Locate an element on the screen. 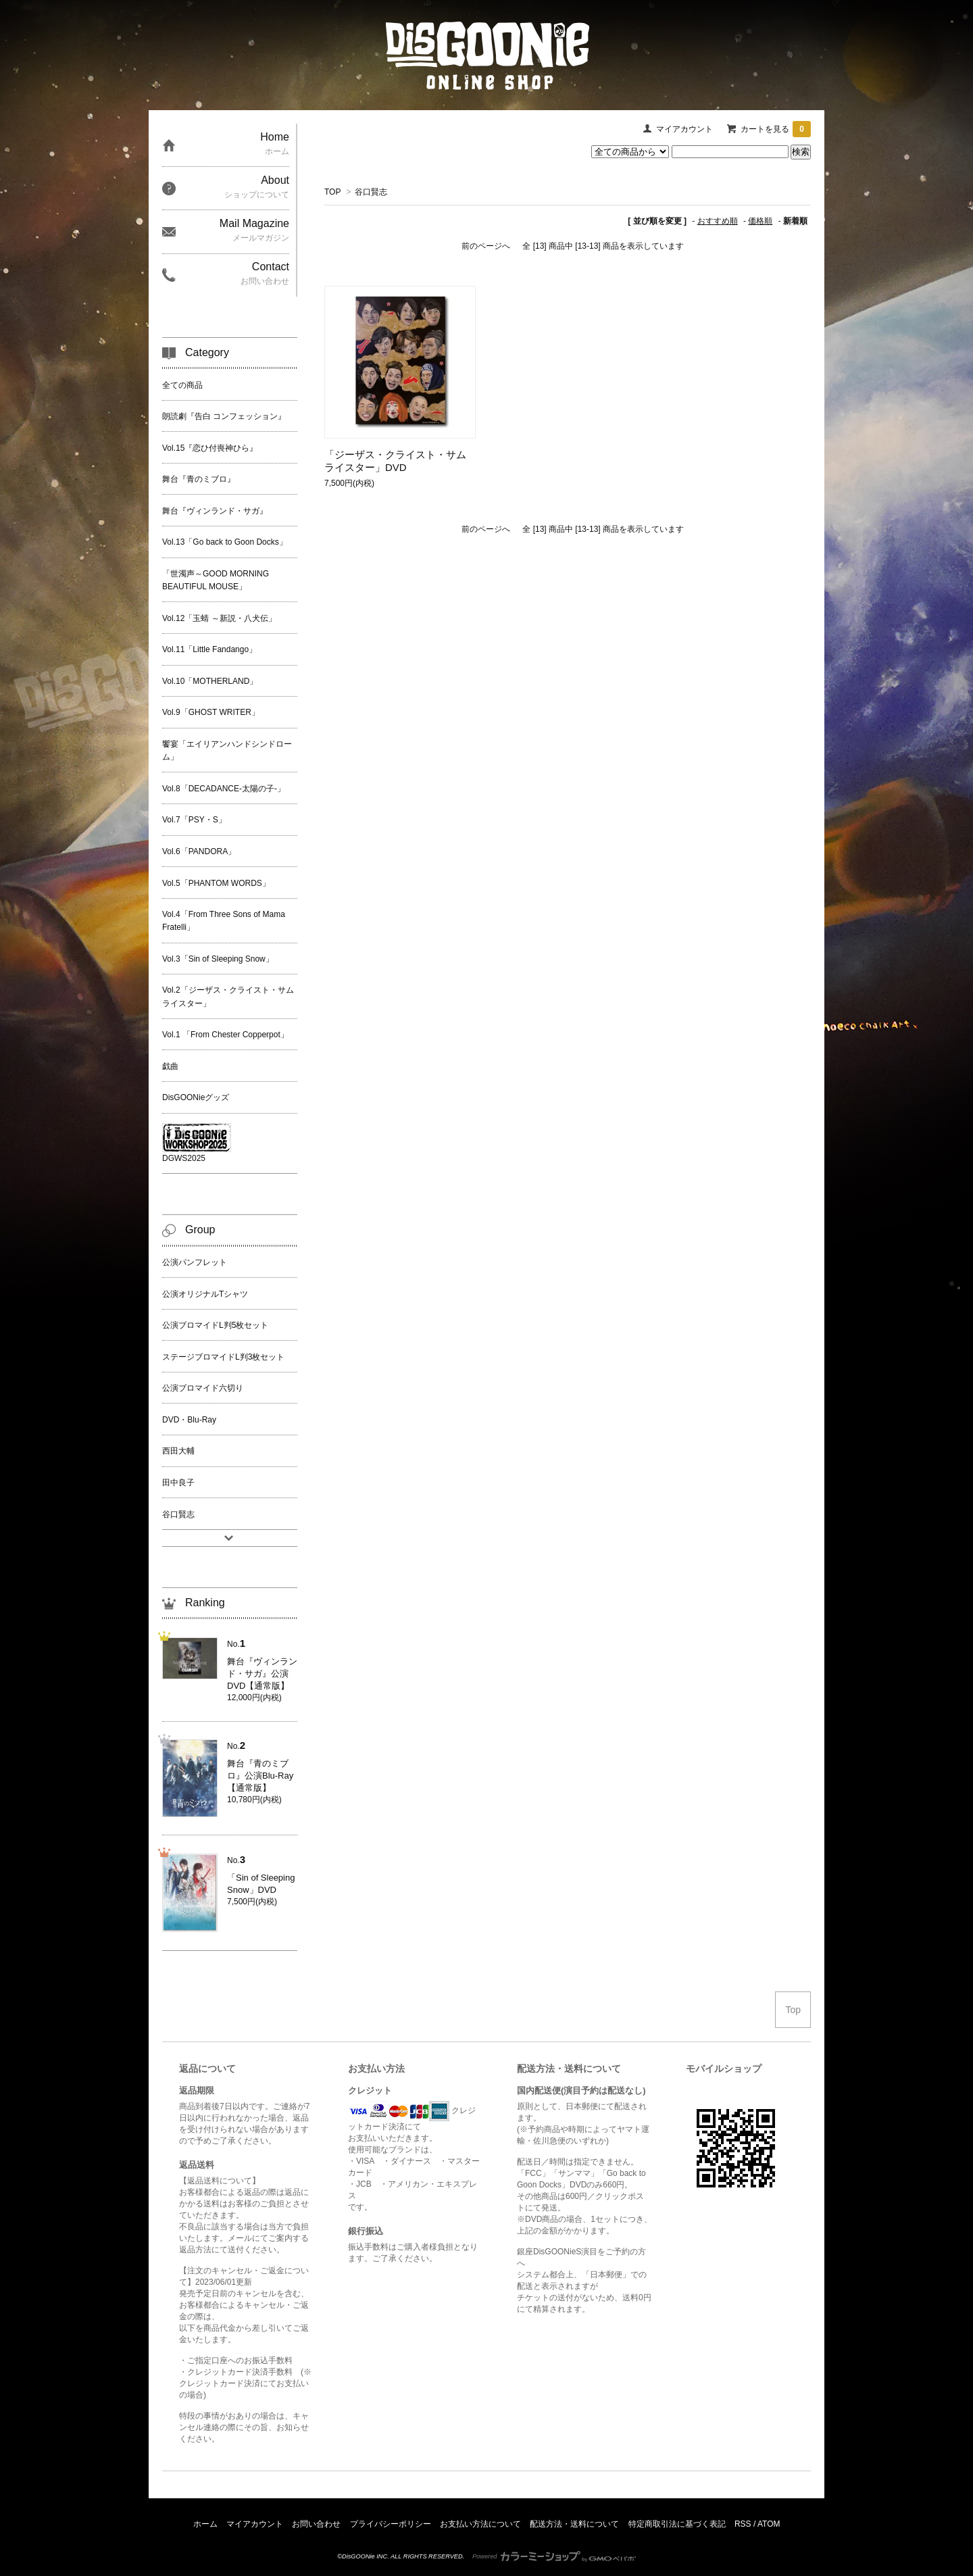 The height and width of the screenshot is (2576, 973). ホーム is located at coordinates (205, 2524).